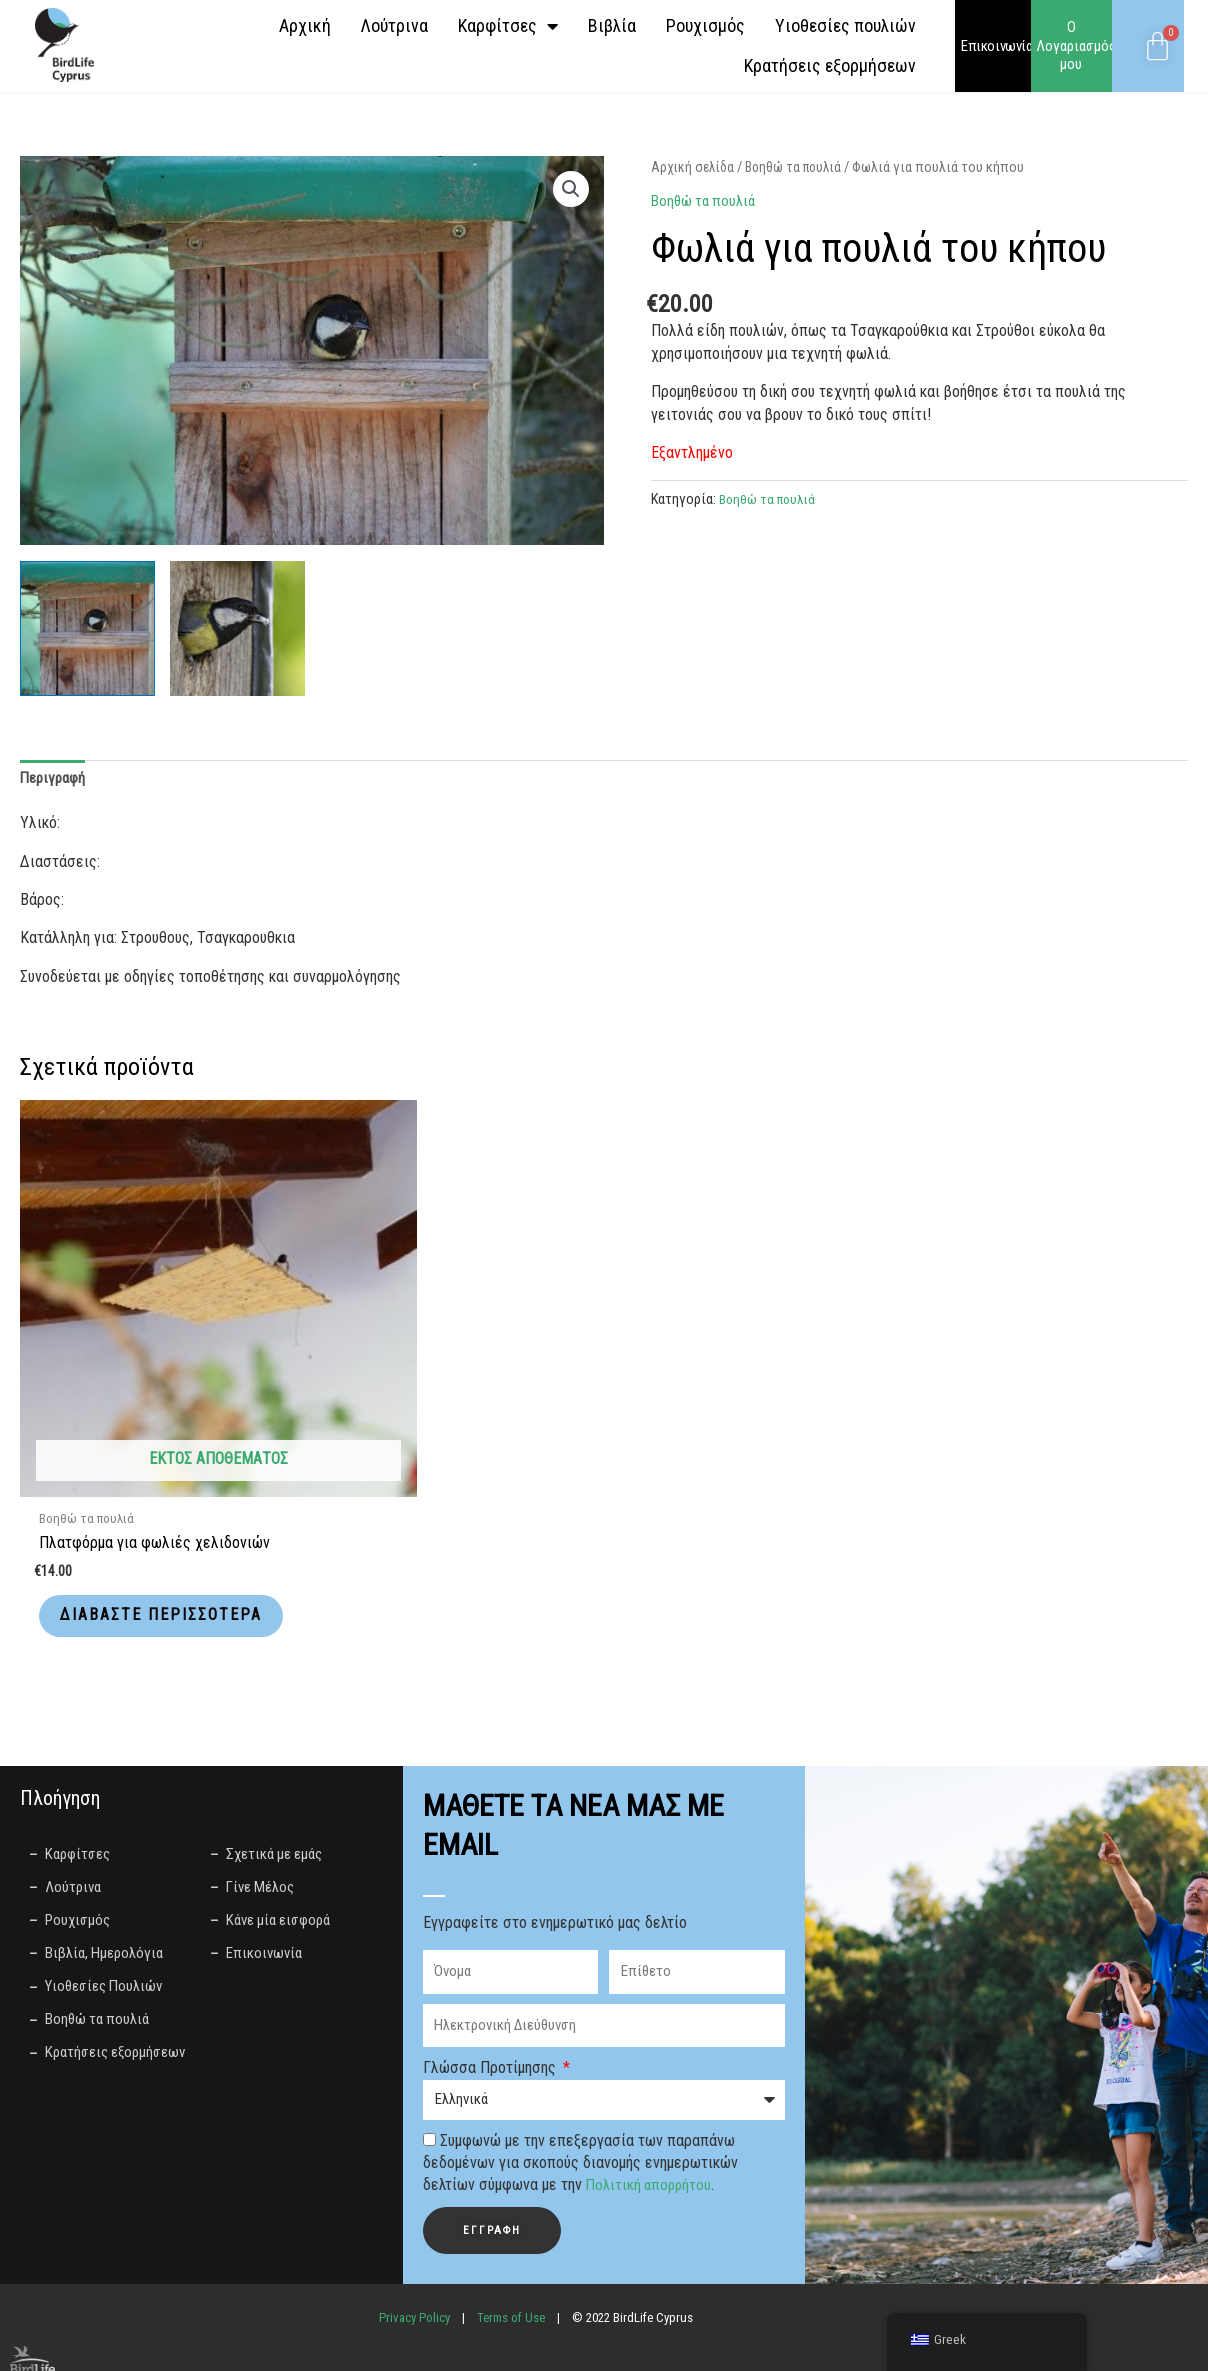 This screenshot has width=1208, height=2371. I want to click on Αρχική σελίδα, so click(694, 167).